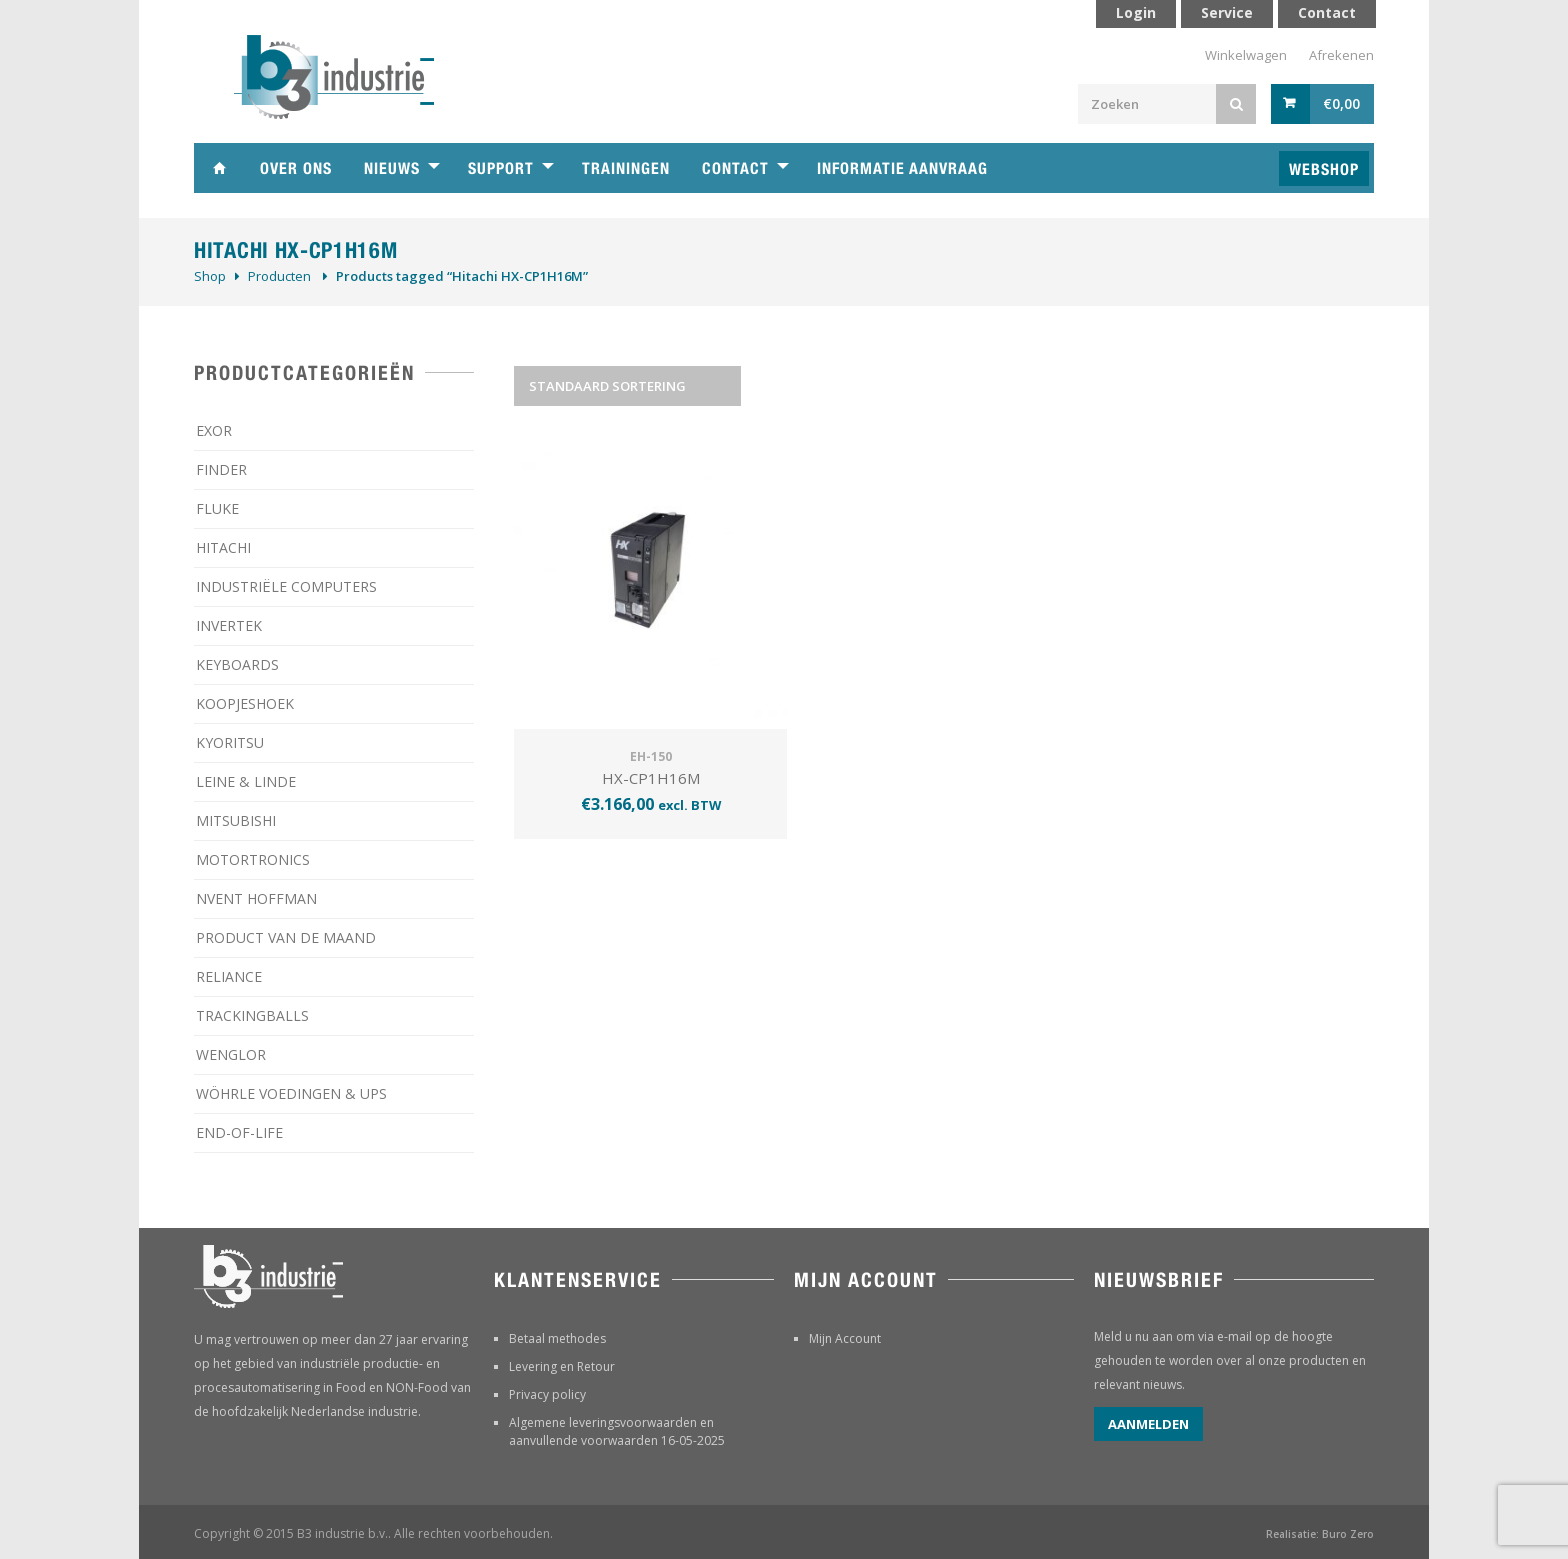  What do you see at coordinates (217, 508) in the screenshot?
I see `FLUKE` at bounding box center [217, 508].